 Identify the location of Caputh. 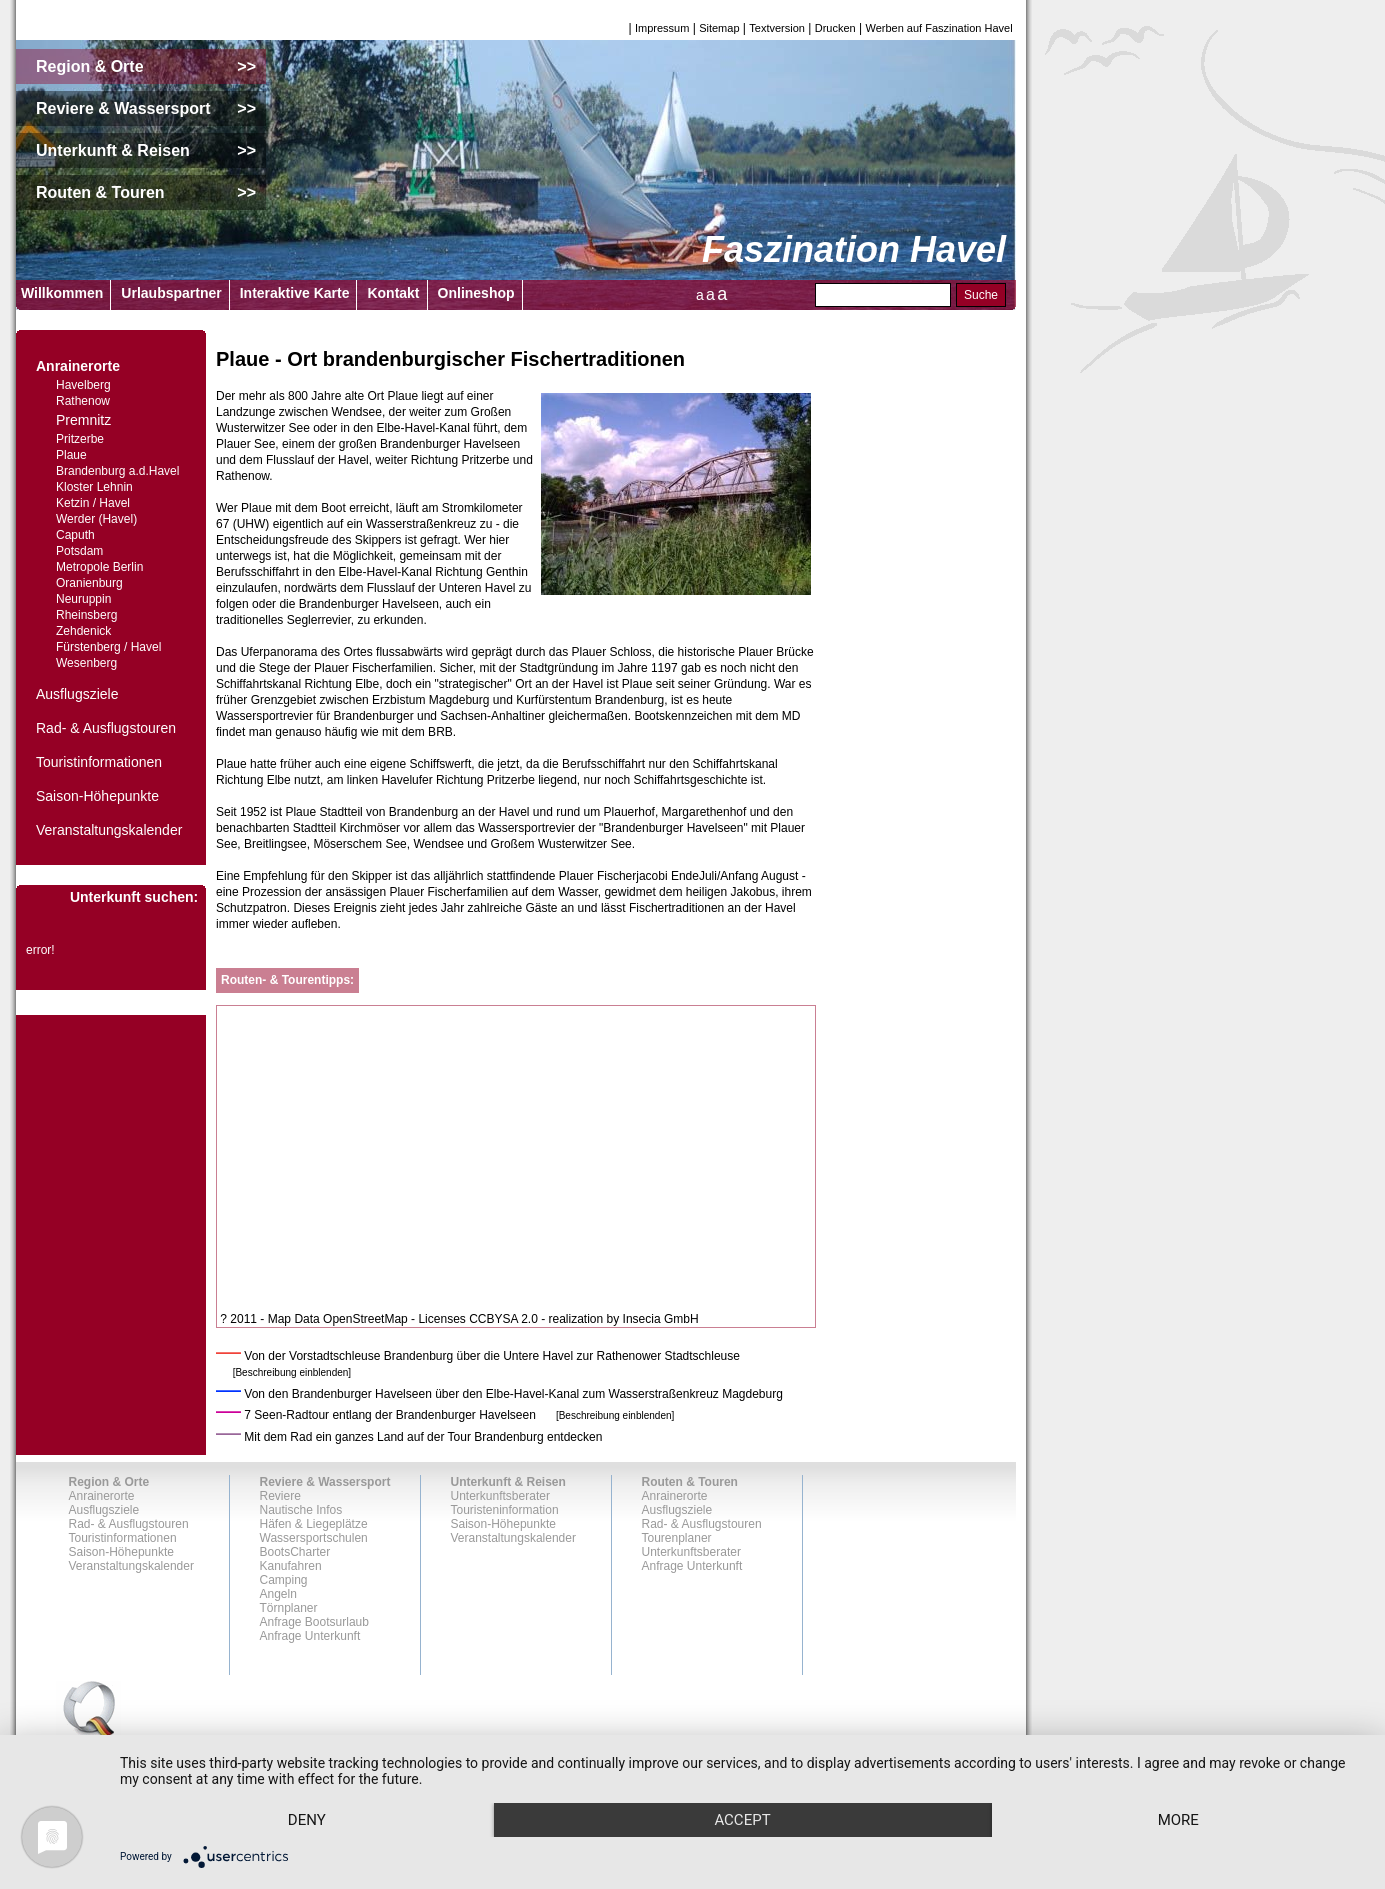
(75, 535).